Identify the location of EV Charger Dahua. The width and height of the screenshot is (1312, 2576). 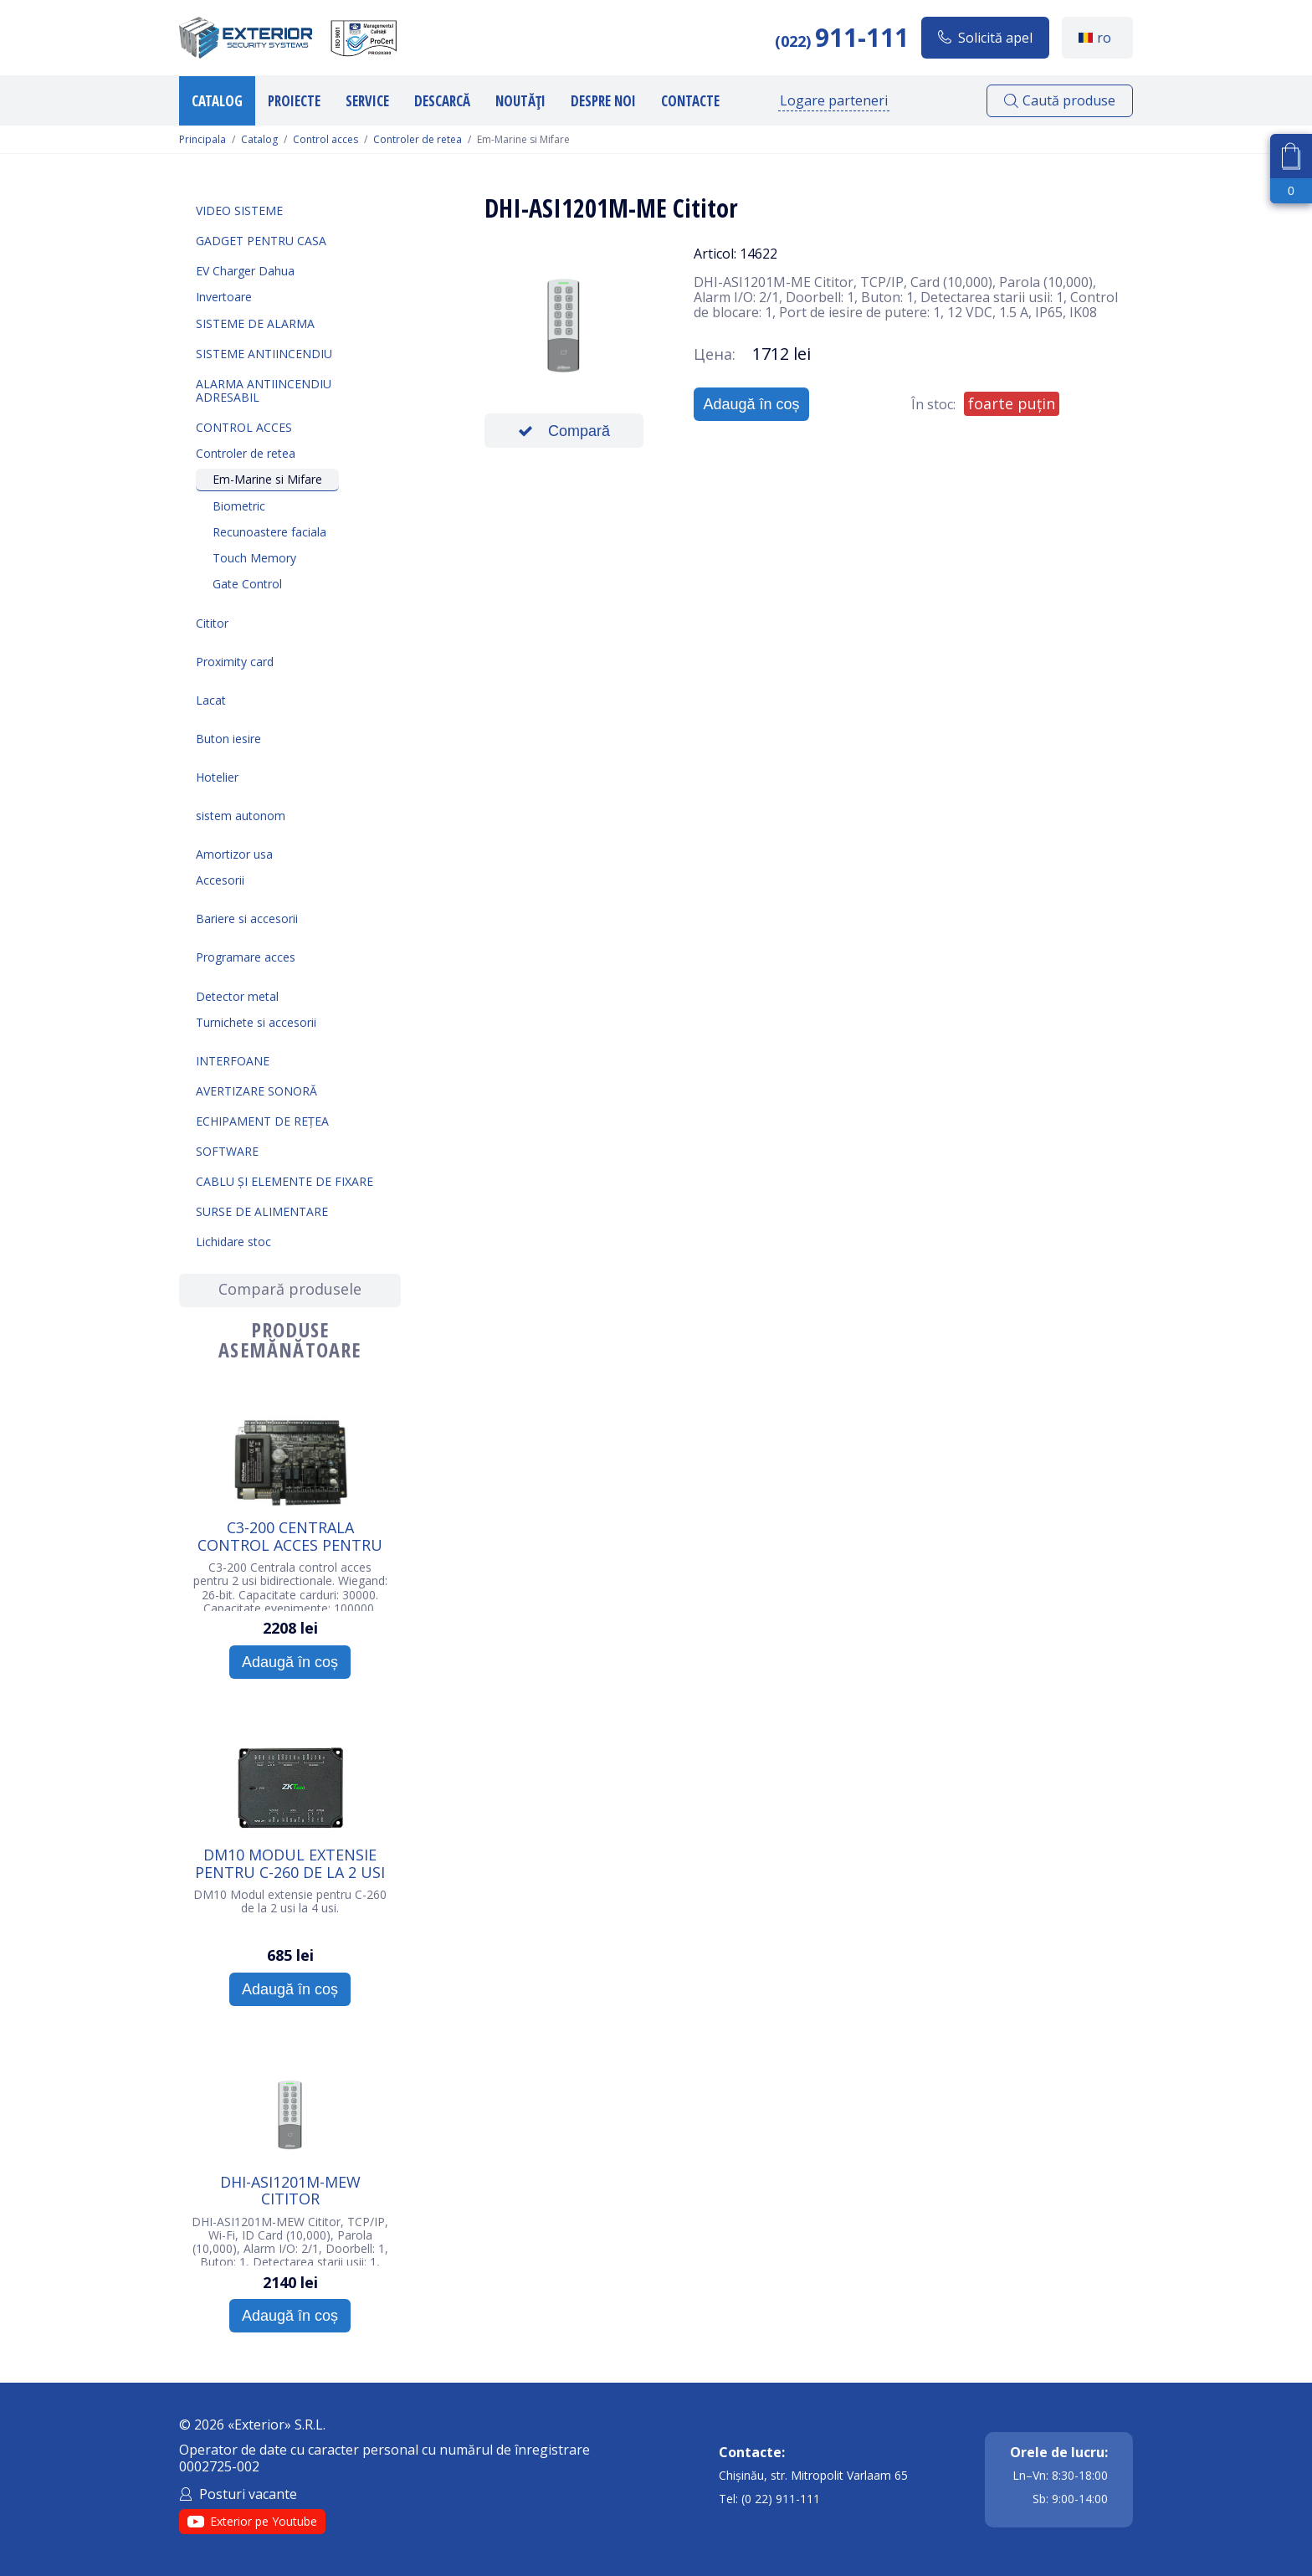
(245, 271).